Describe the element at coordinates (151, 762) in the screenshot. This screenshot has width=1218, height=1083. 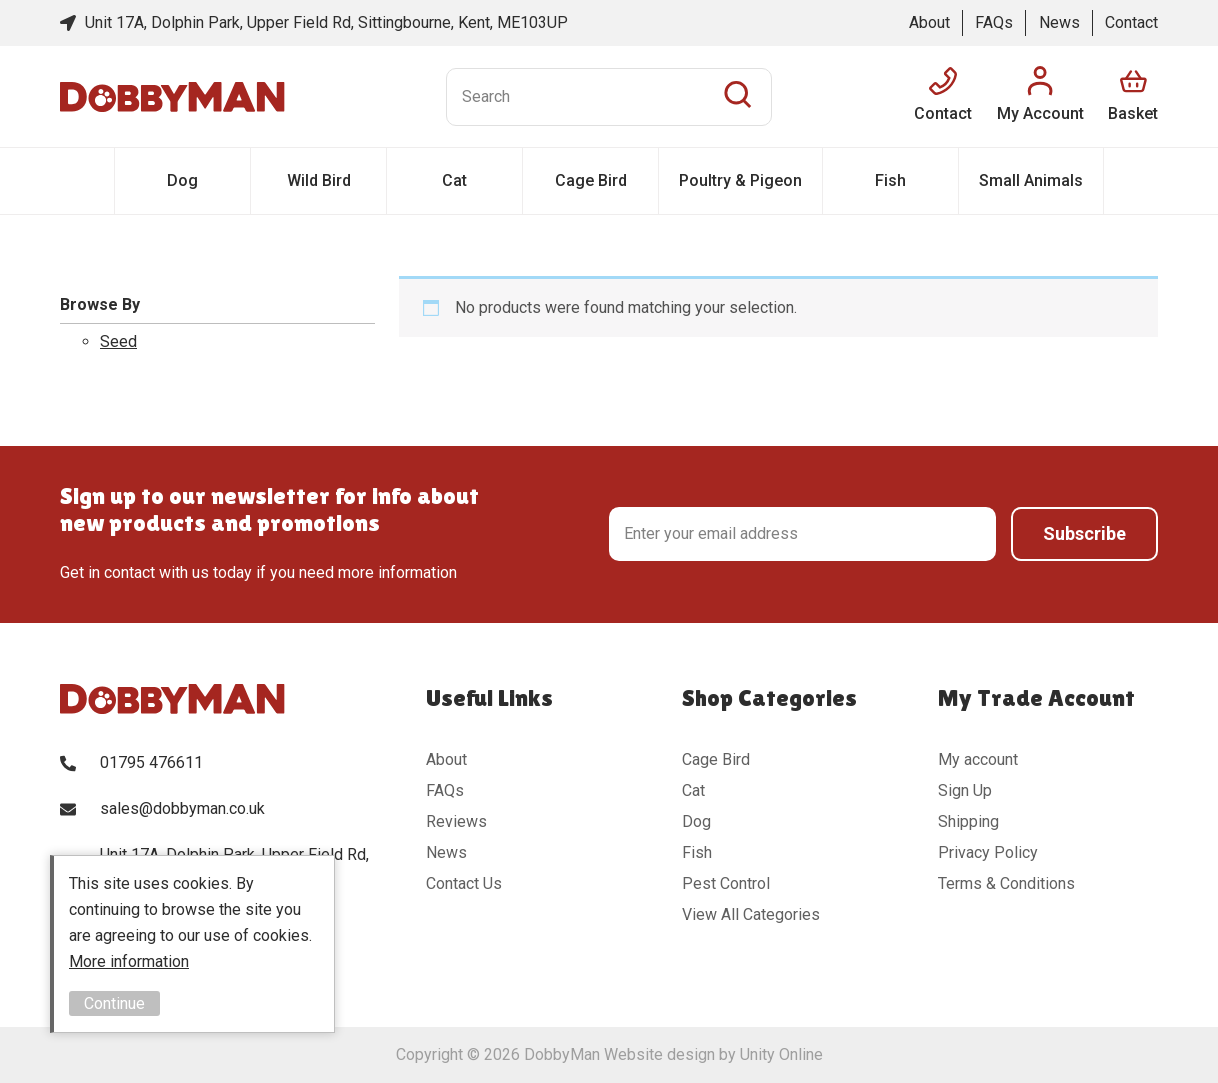
I see `01795 476611` at that location.